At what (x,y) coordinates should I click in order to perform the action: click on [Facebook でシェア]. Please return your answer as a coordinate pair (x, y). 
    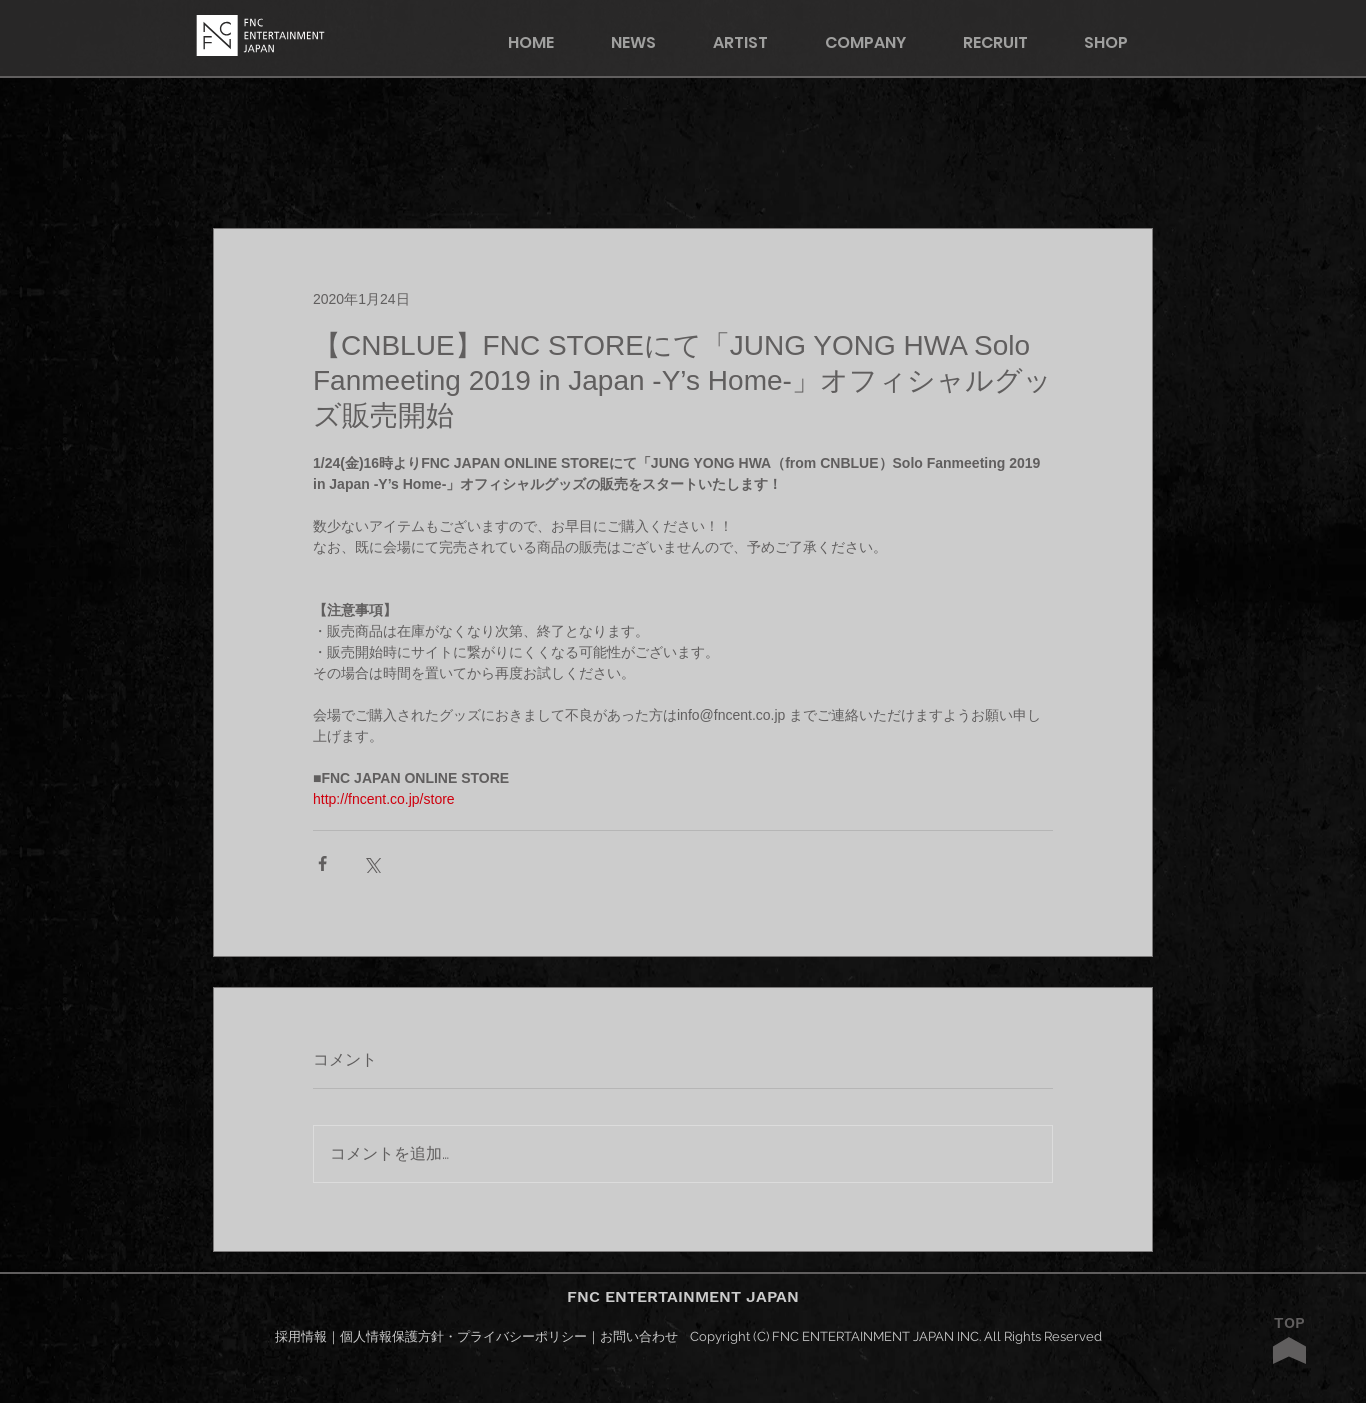
    Looking at the image, I should click on (322, 863).